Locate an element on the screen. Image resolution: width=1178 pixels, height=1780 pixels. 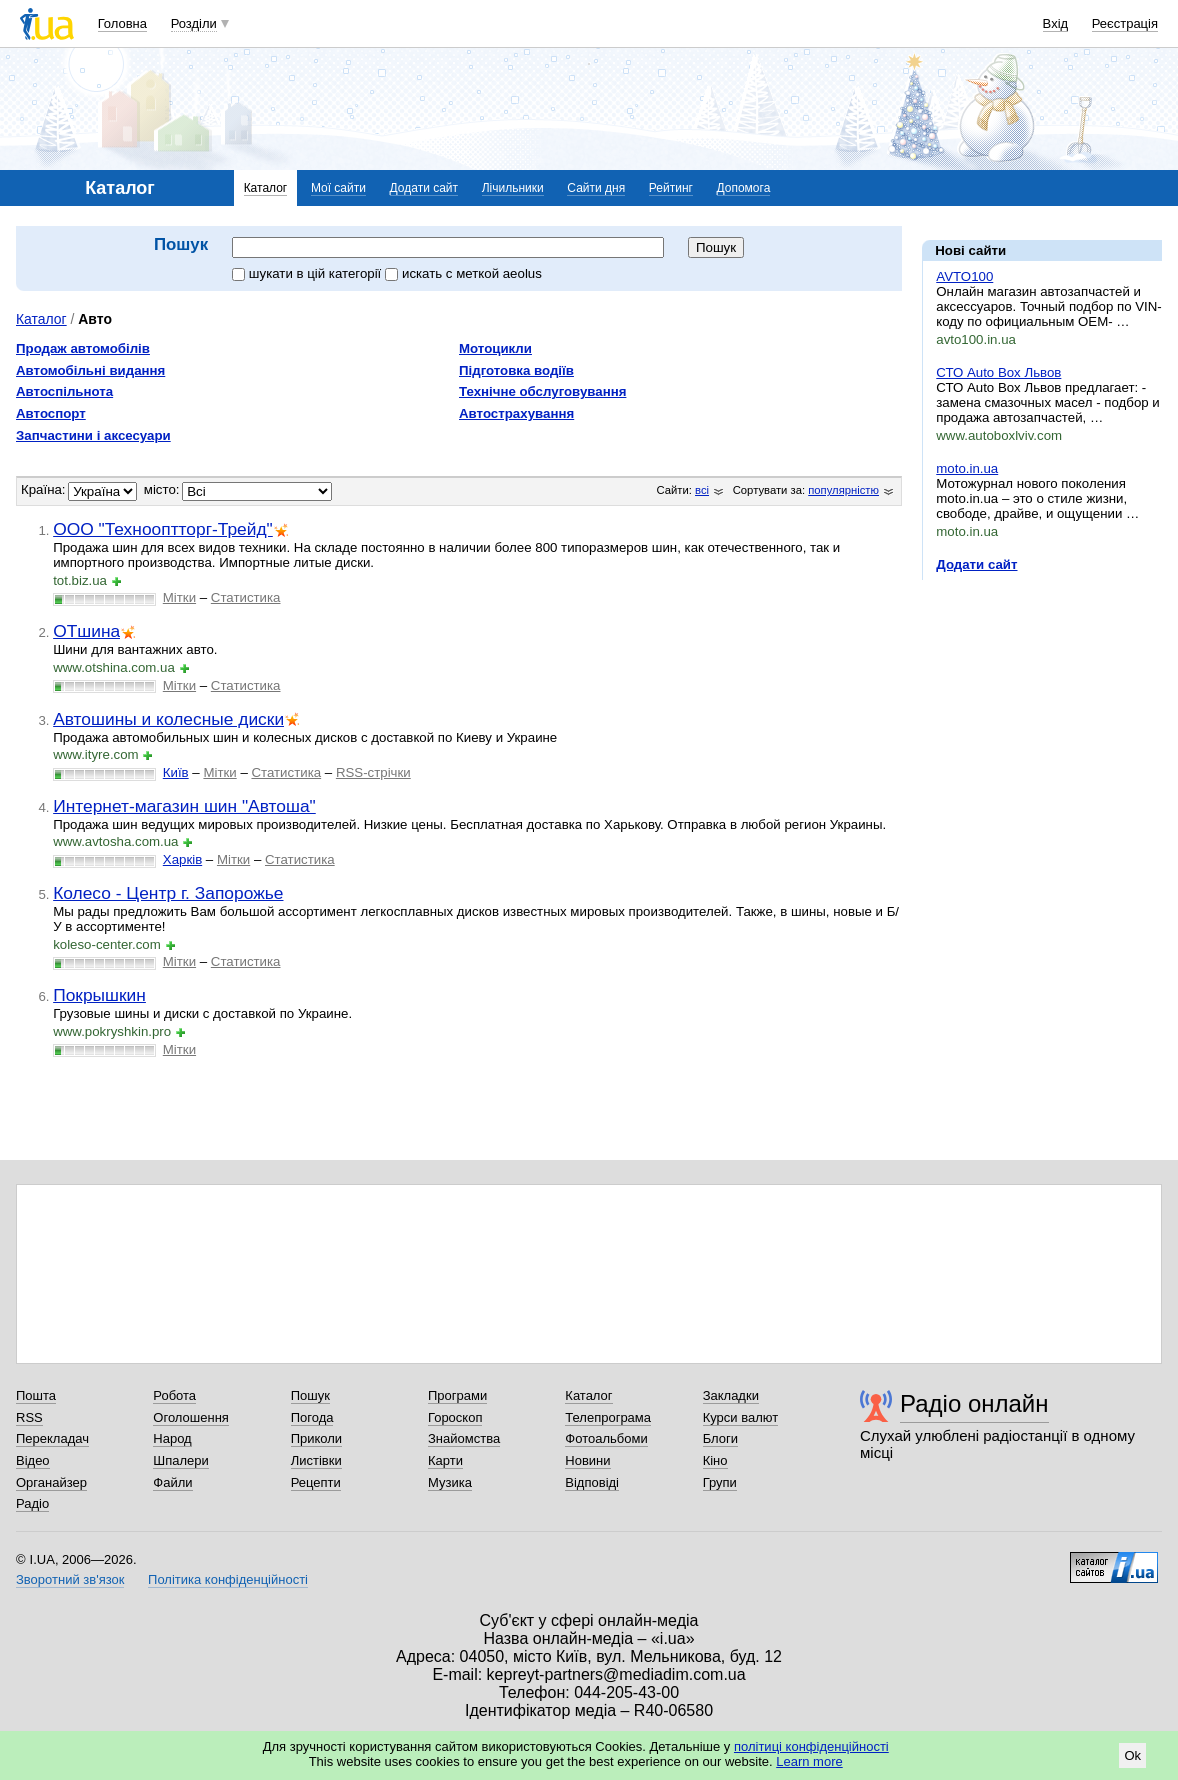
Відповіді is located at coordinates (592, 1482).